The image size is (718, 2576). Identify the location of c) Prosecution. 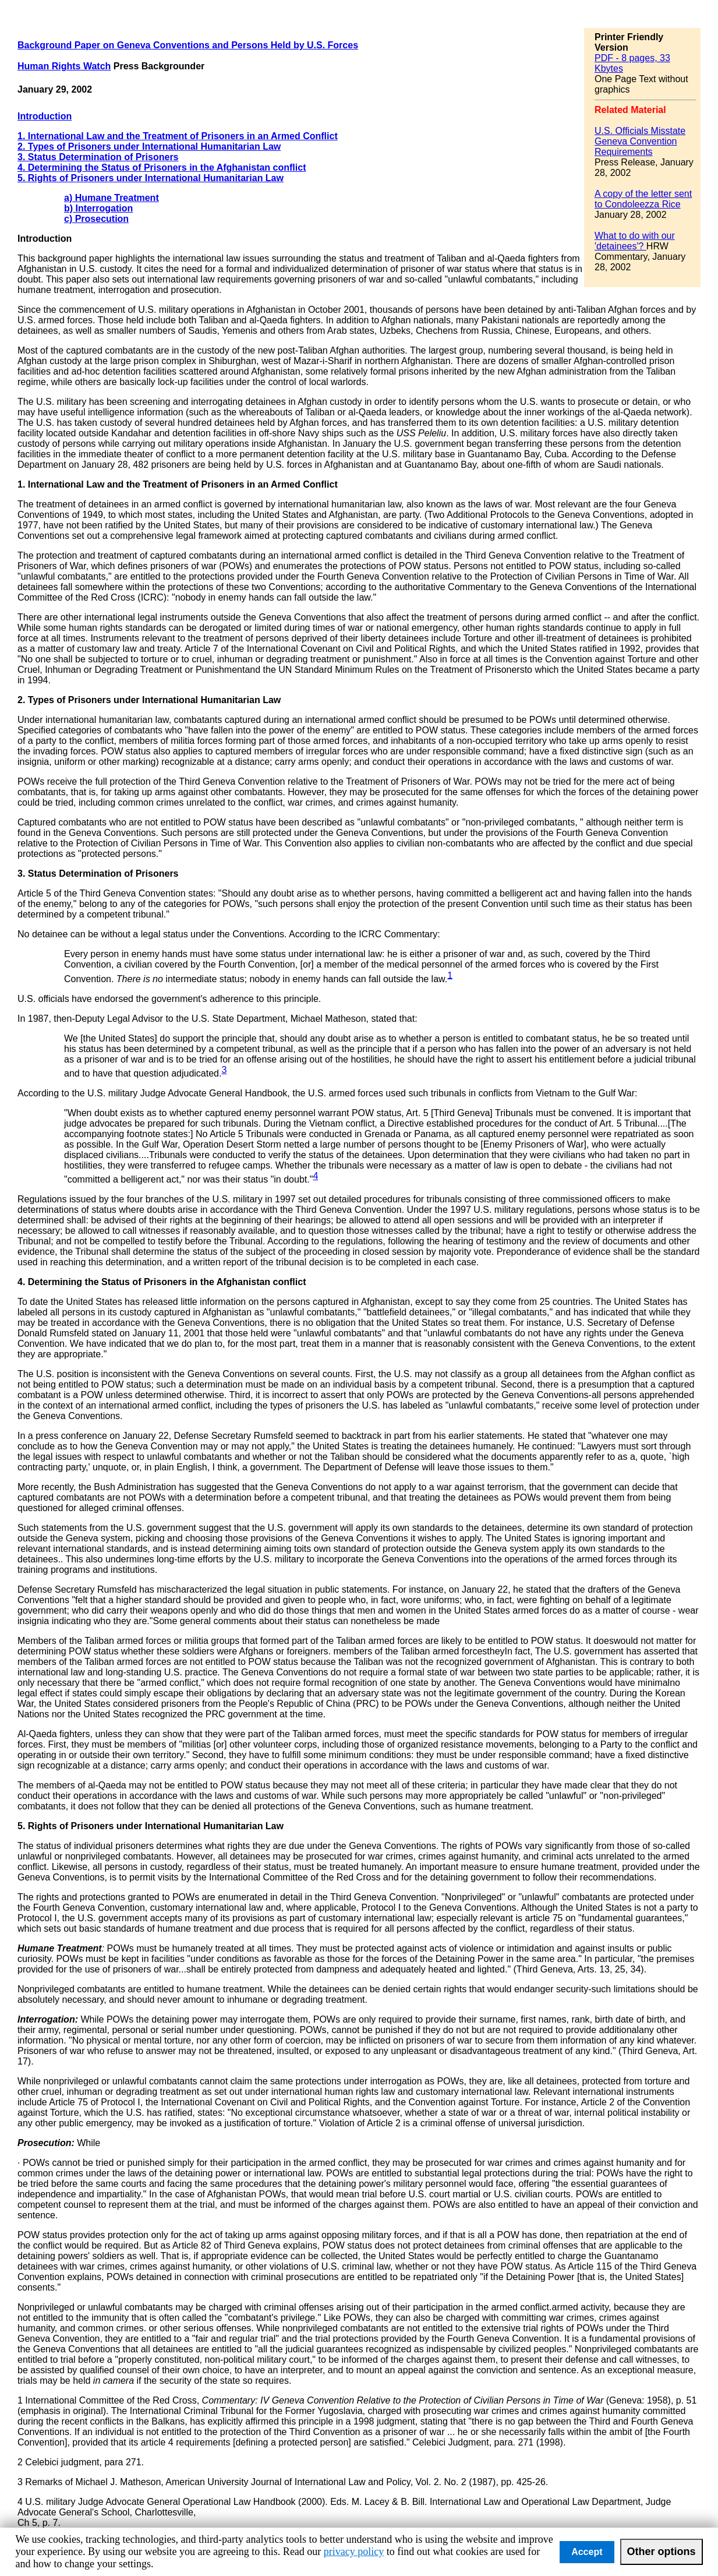
(96, 219).